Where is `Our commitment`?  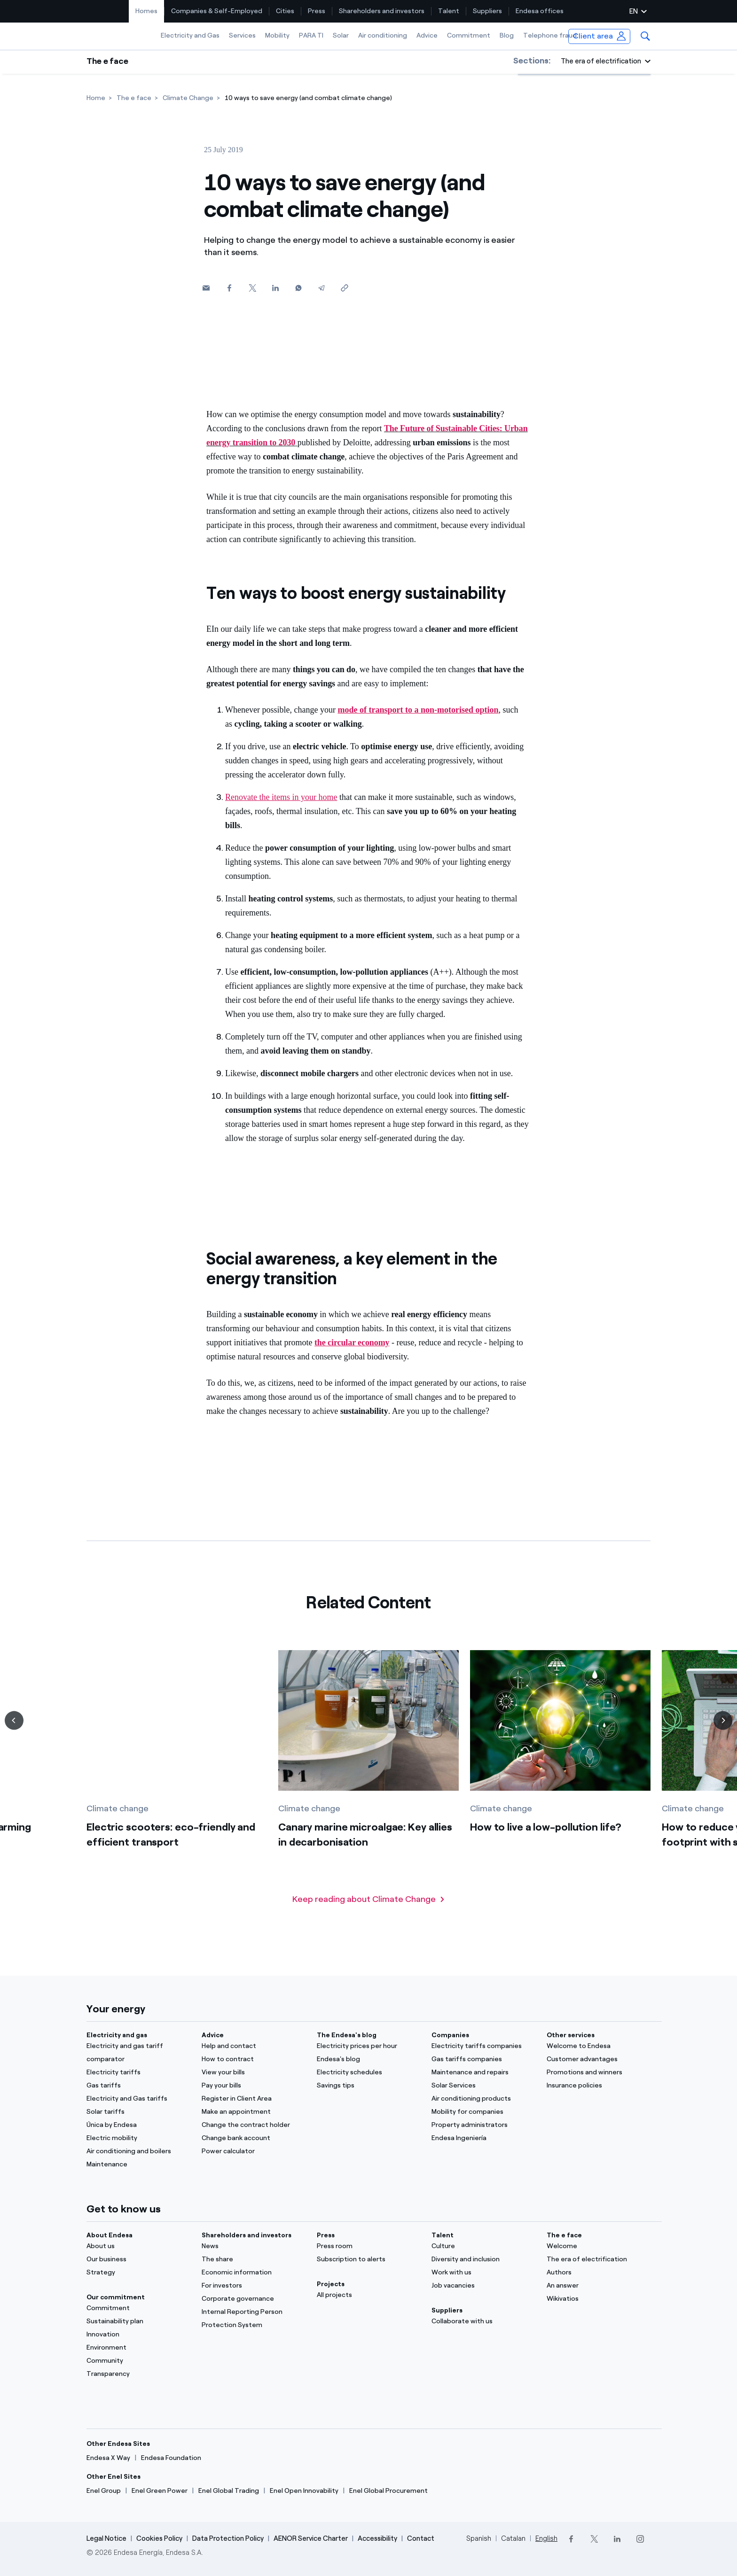
Our commitment is located at coordinates (115, 2297).